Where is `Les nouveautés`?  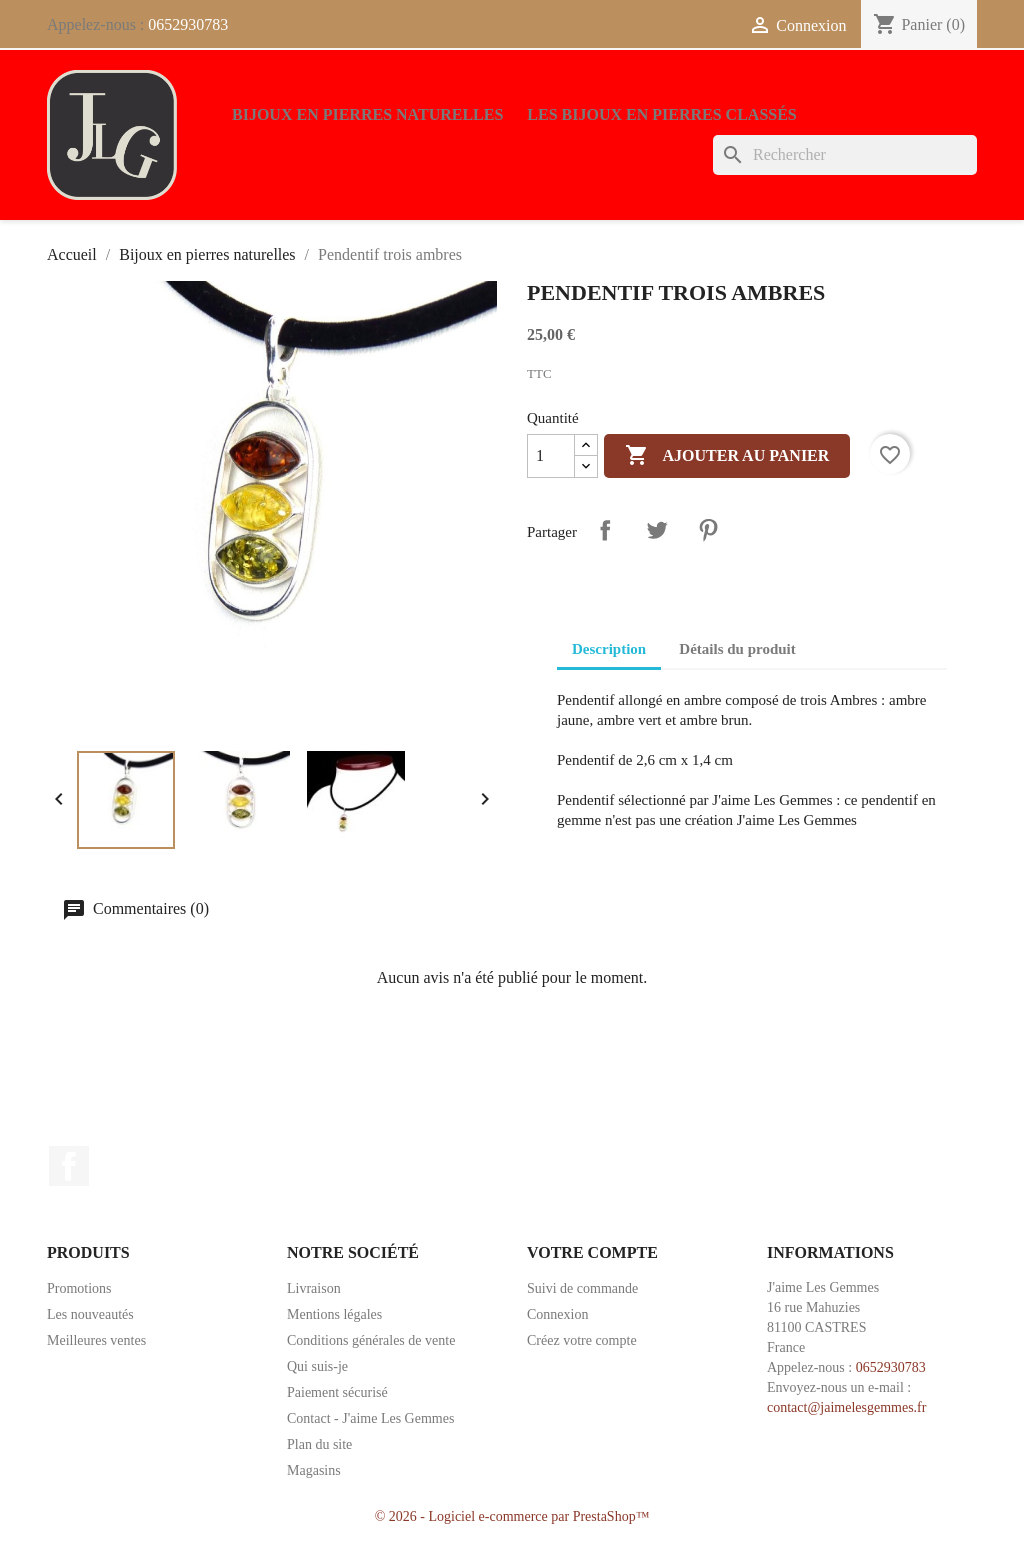 Les nouveautés is located at coordinates (90, 1314).